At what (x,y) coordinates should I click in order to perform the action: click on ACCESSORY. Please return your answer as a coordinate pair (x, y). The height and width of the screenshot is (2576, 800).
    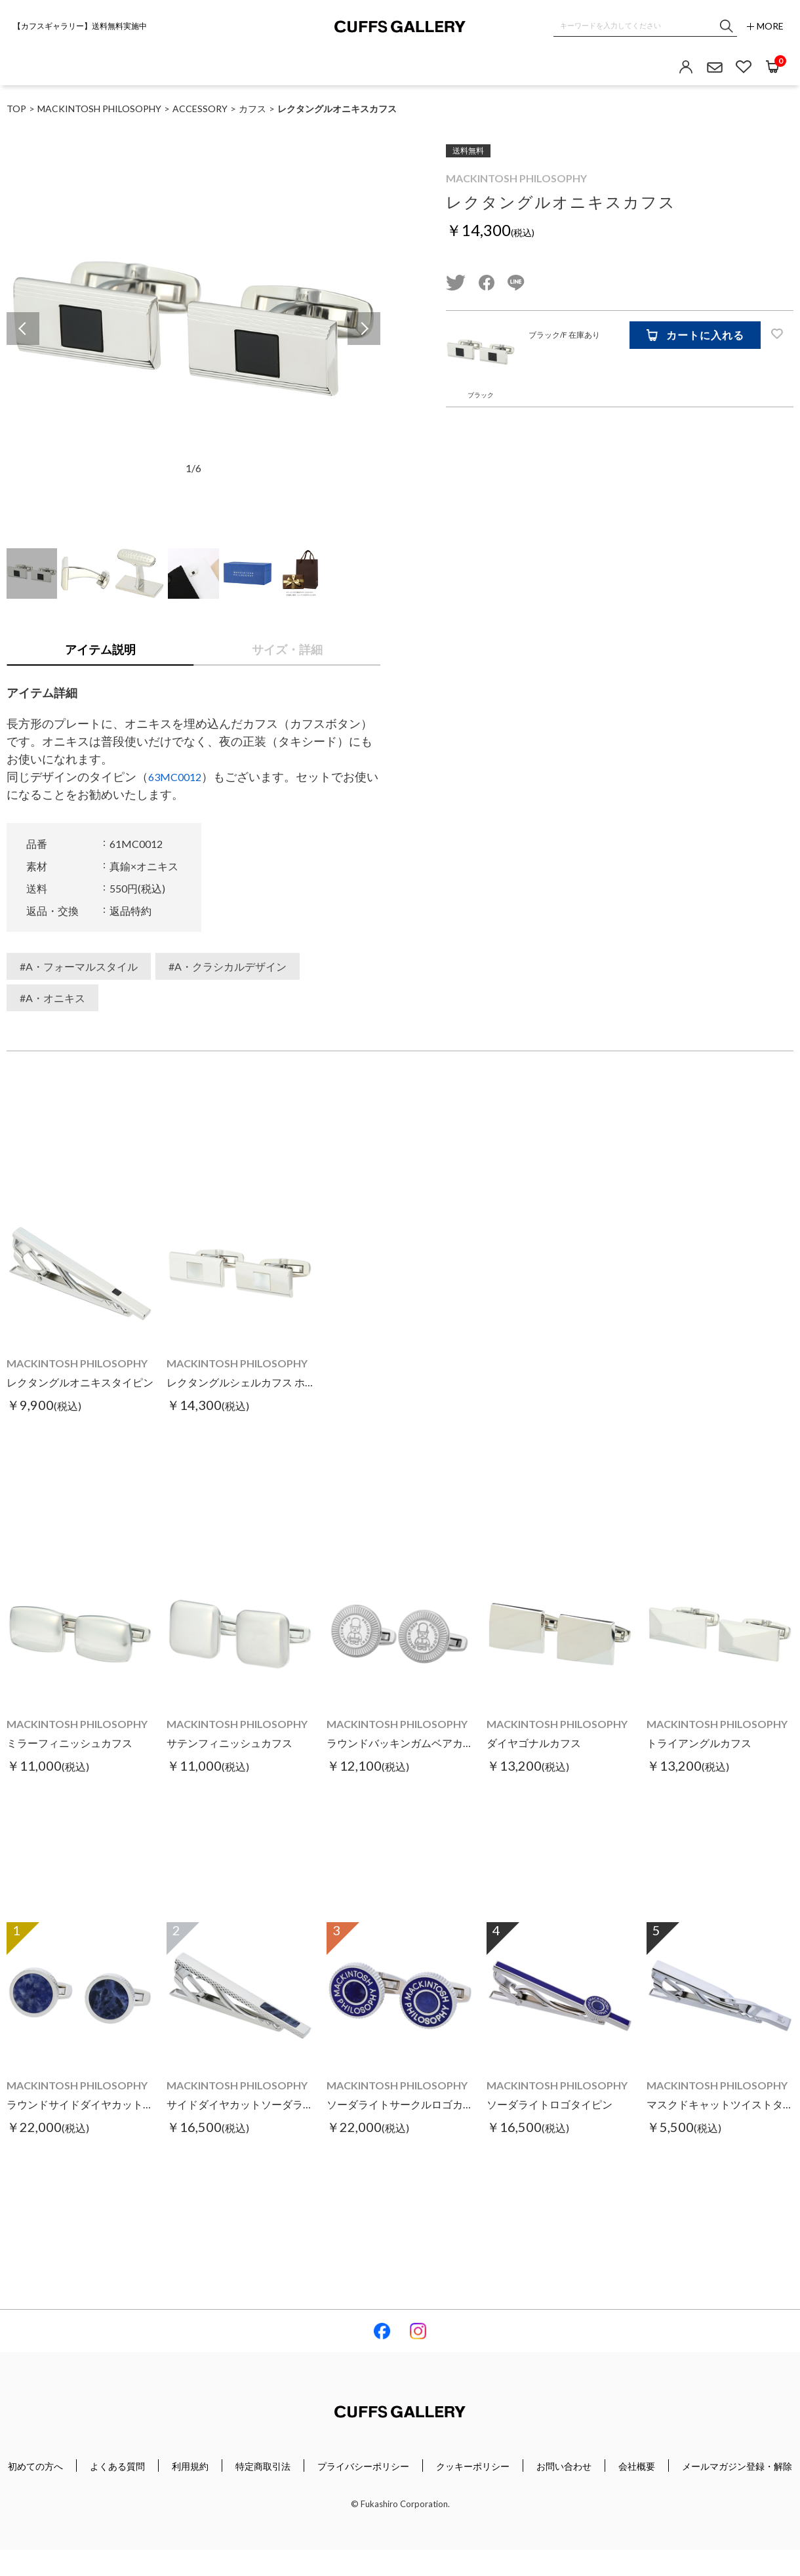
    Looking at the image, I should click on (200, 108).